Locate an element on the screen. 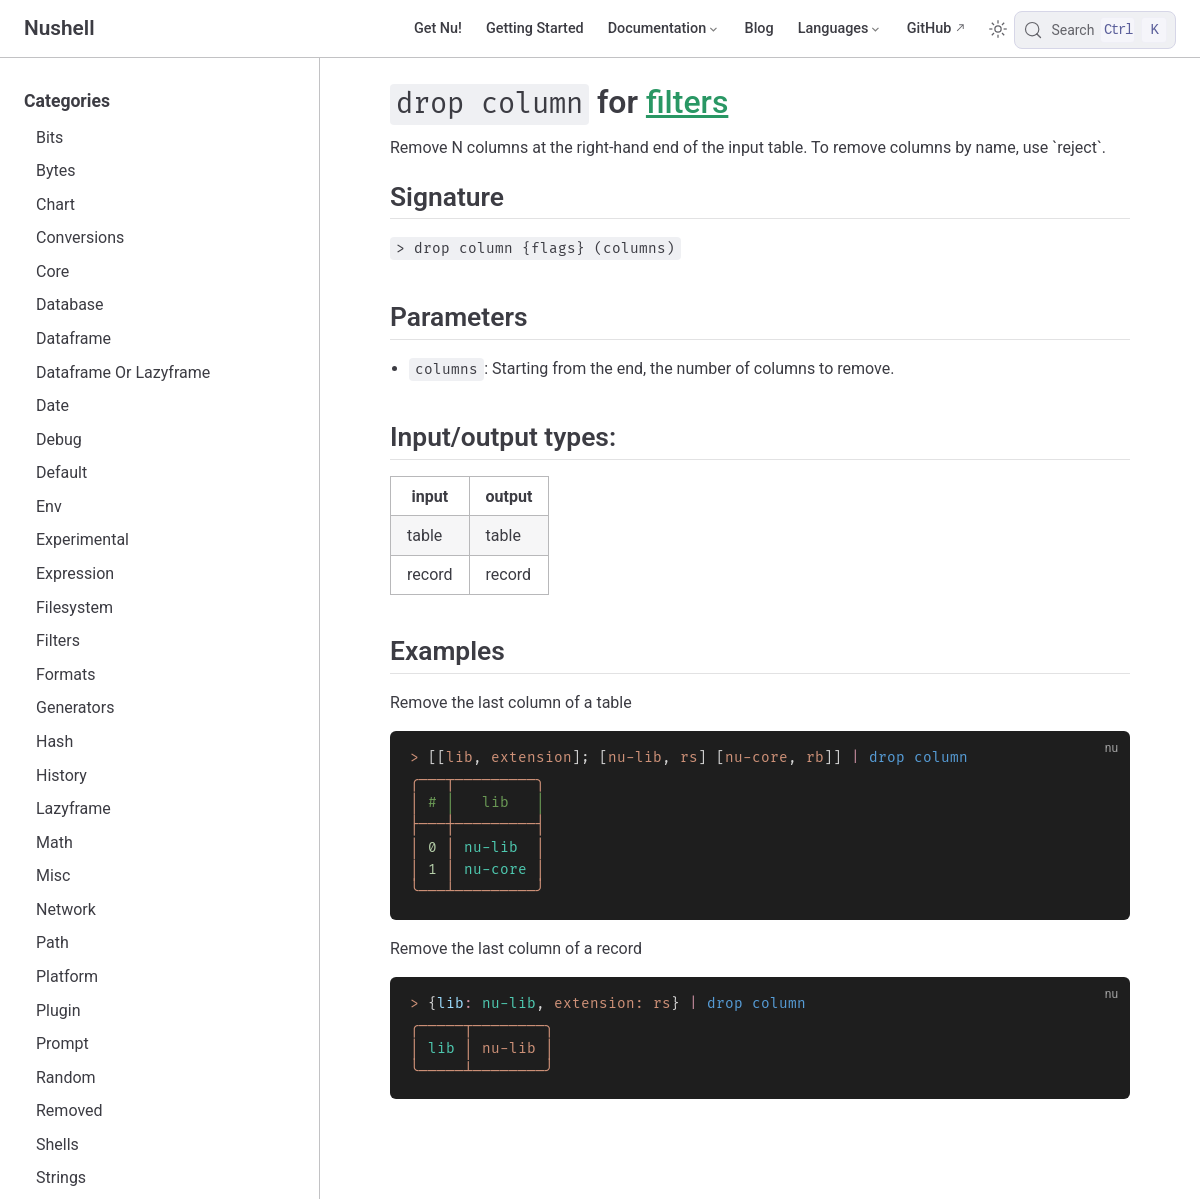 The width and height of the screenshot is (1200, 1199). Random is located at coordinates (66, 1077).